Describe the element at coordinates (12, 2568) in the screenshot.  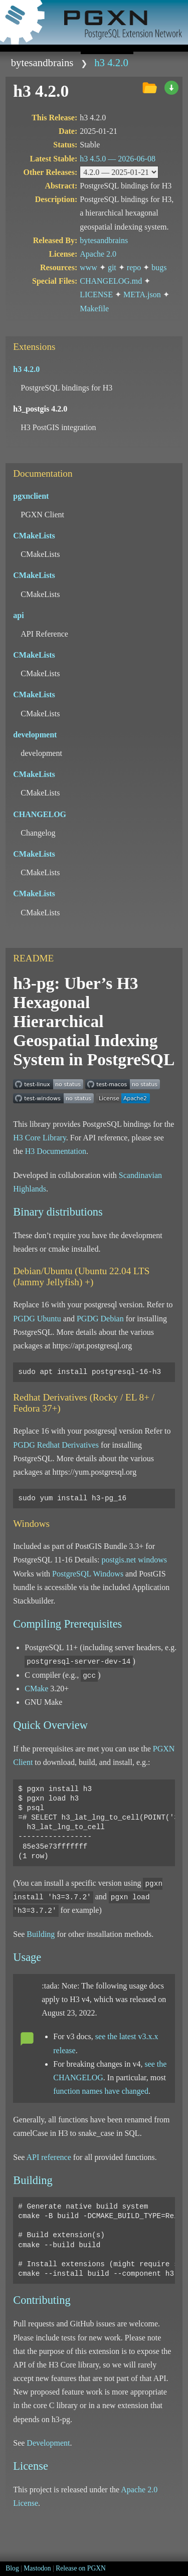
I see `Blog` at that location.